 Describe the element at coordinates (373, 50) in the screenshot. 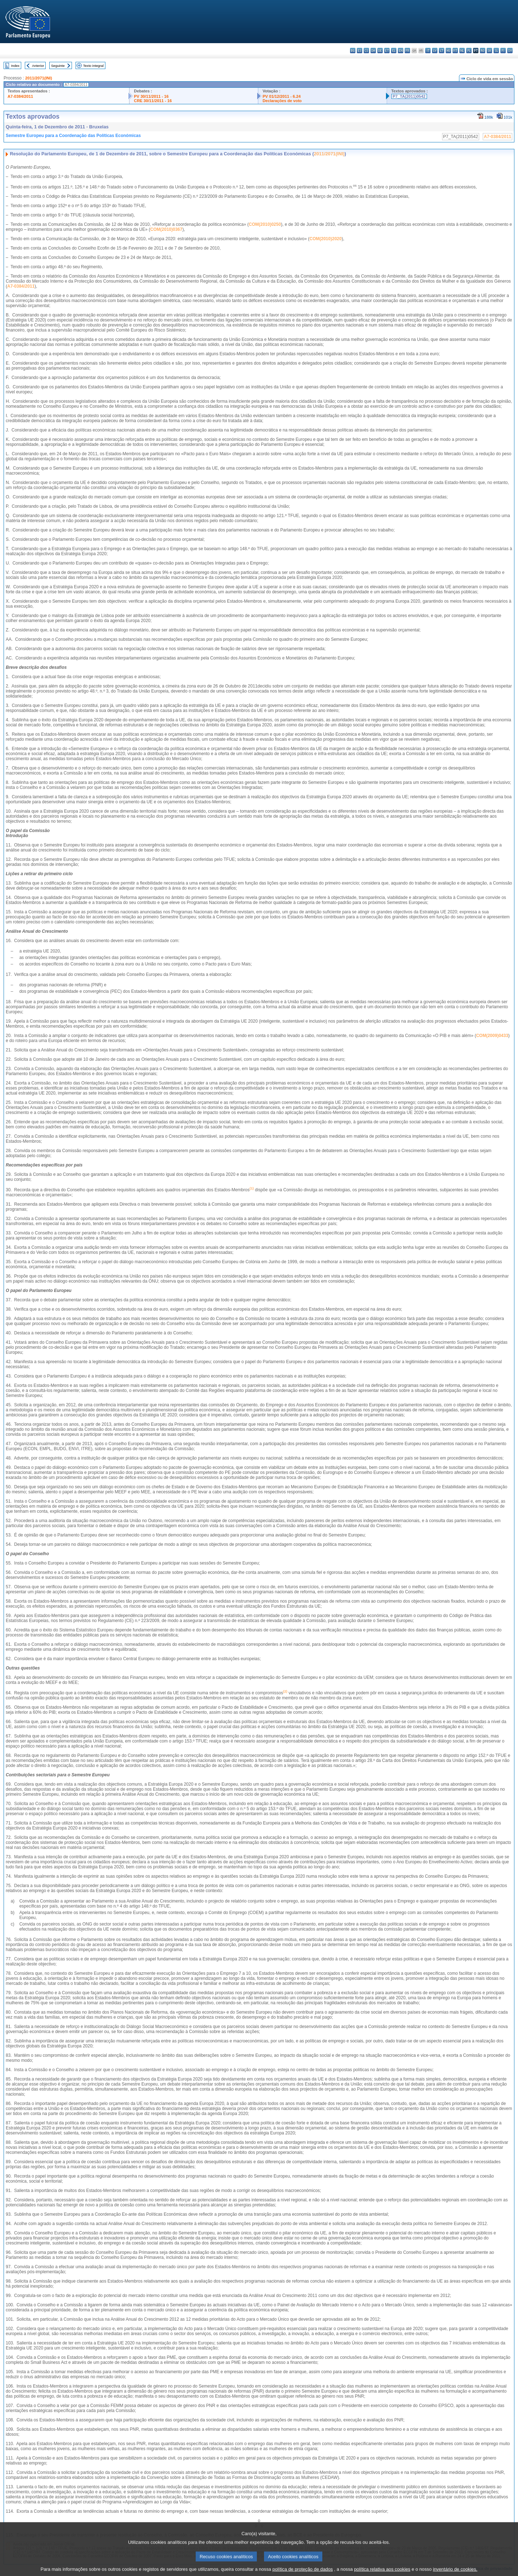

I see `da - dansk` at that location.